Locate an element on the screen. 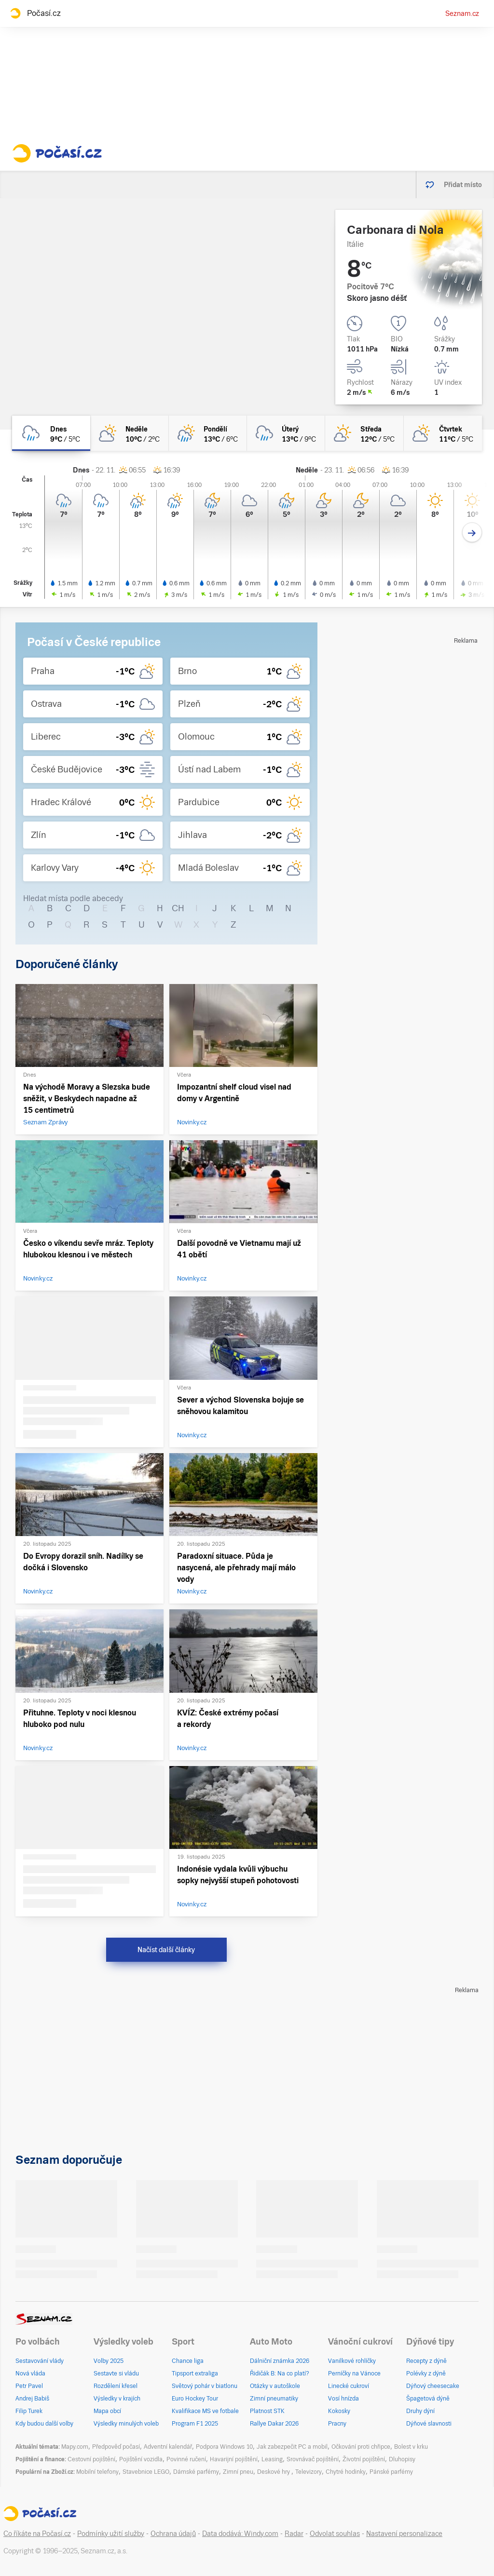 This screenshot has width=494, height=2576. Zimní pneu is located at coordinates (238, 2471).